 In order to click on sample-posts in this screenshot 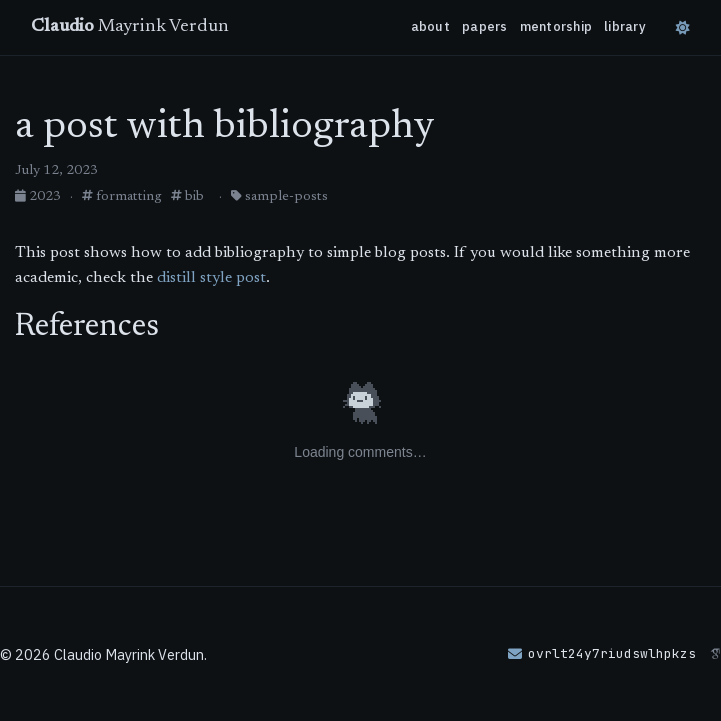, I will do `click(279, 197)`.